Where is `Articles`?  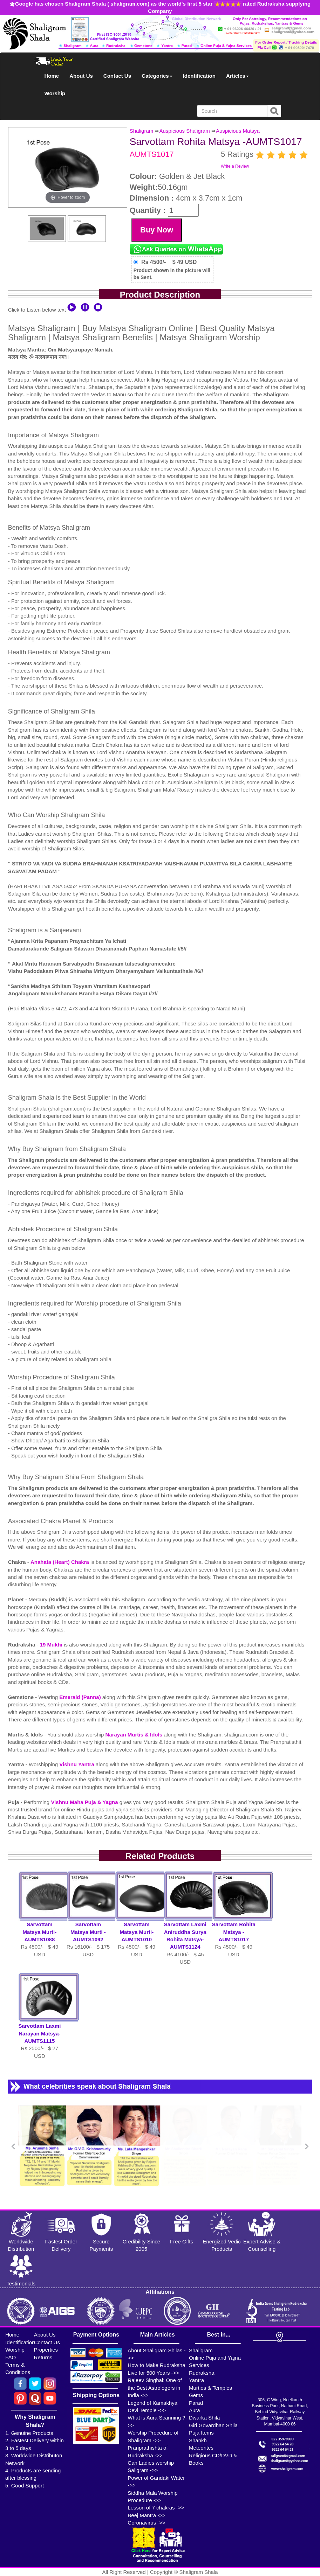 Articles is located at coordinates (237, 76).